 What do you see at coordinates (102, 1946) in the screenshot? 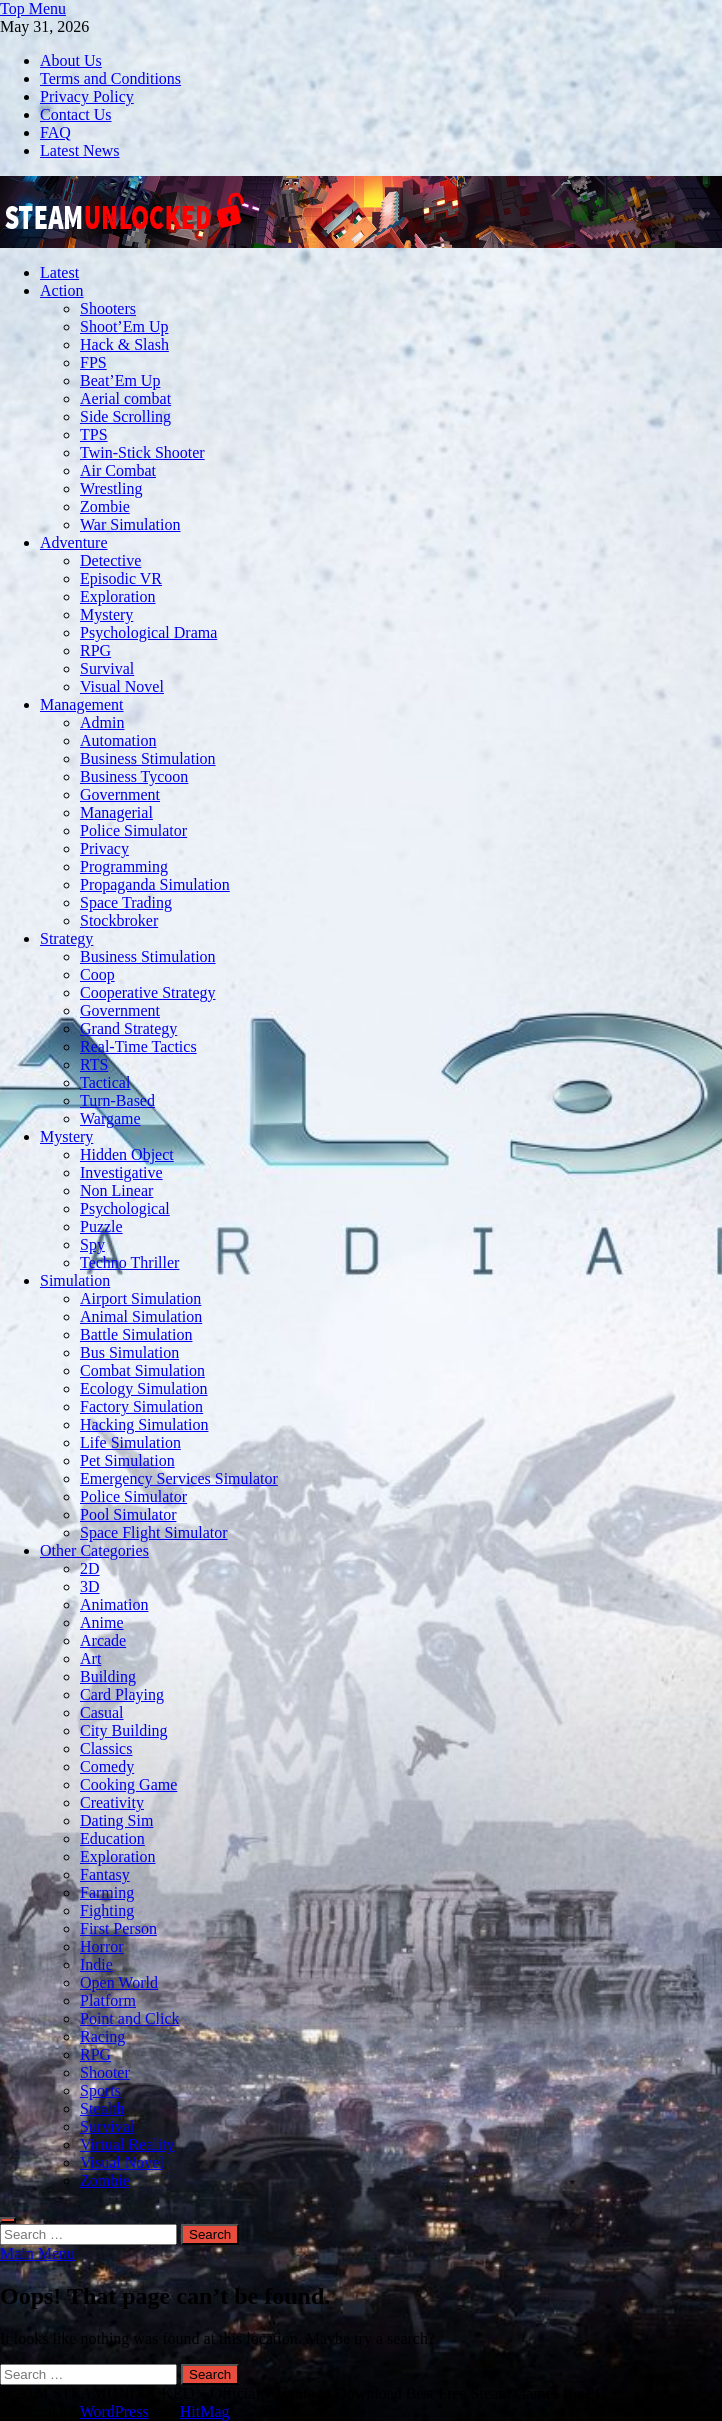
I see `Horror` at bounding box center [102, 1946].